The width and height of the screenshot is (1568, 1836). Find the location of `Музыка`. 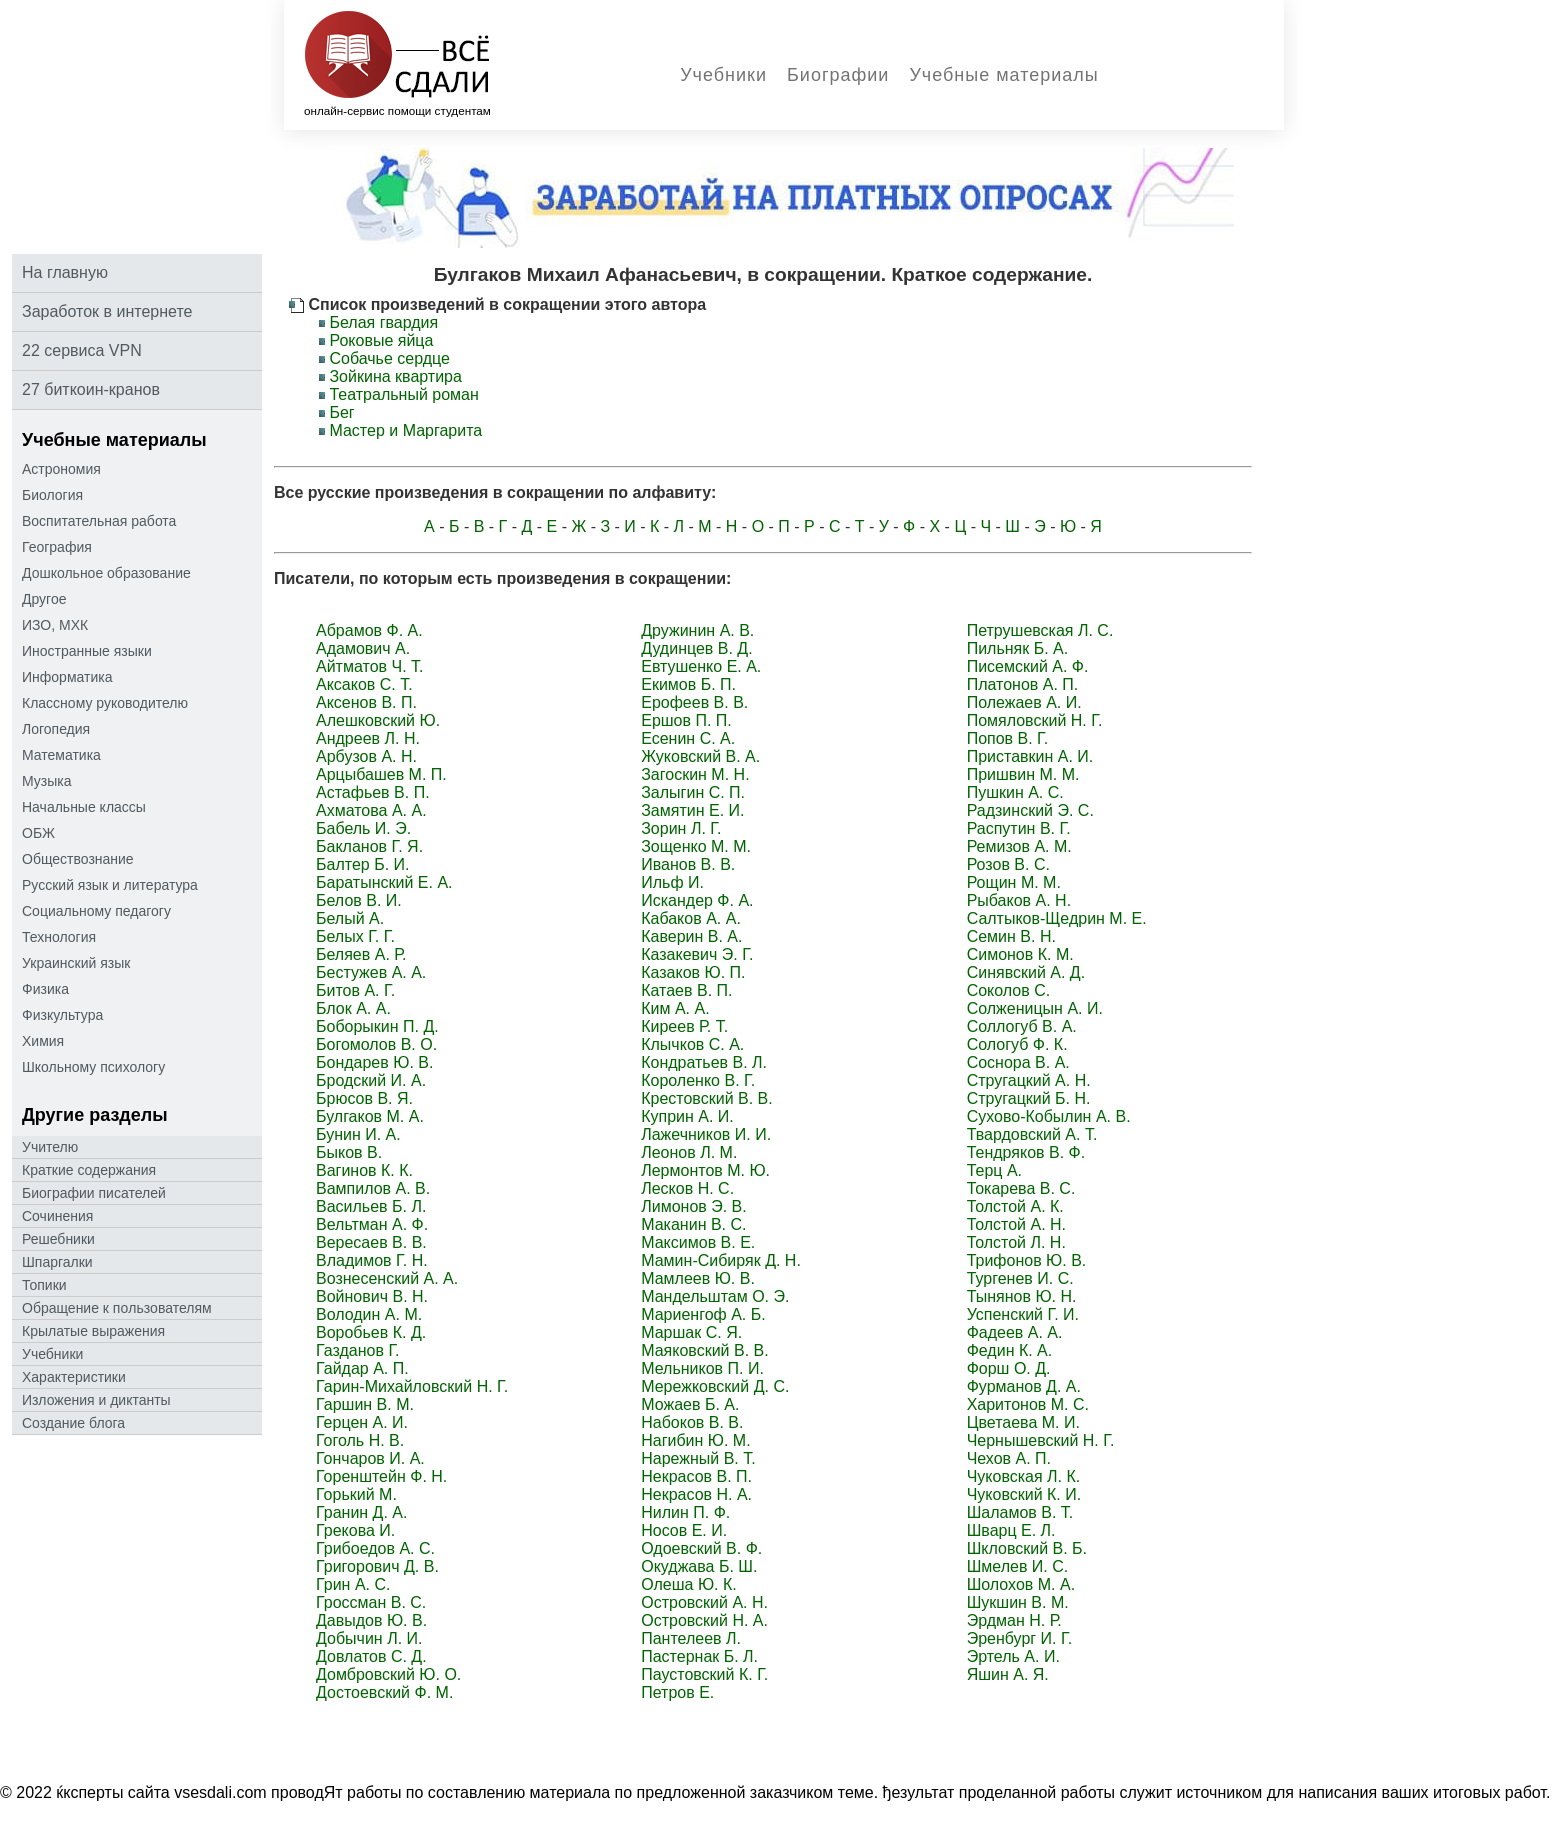

Музыка is located at coordinates (47, 781).